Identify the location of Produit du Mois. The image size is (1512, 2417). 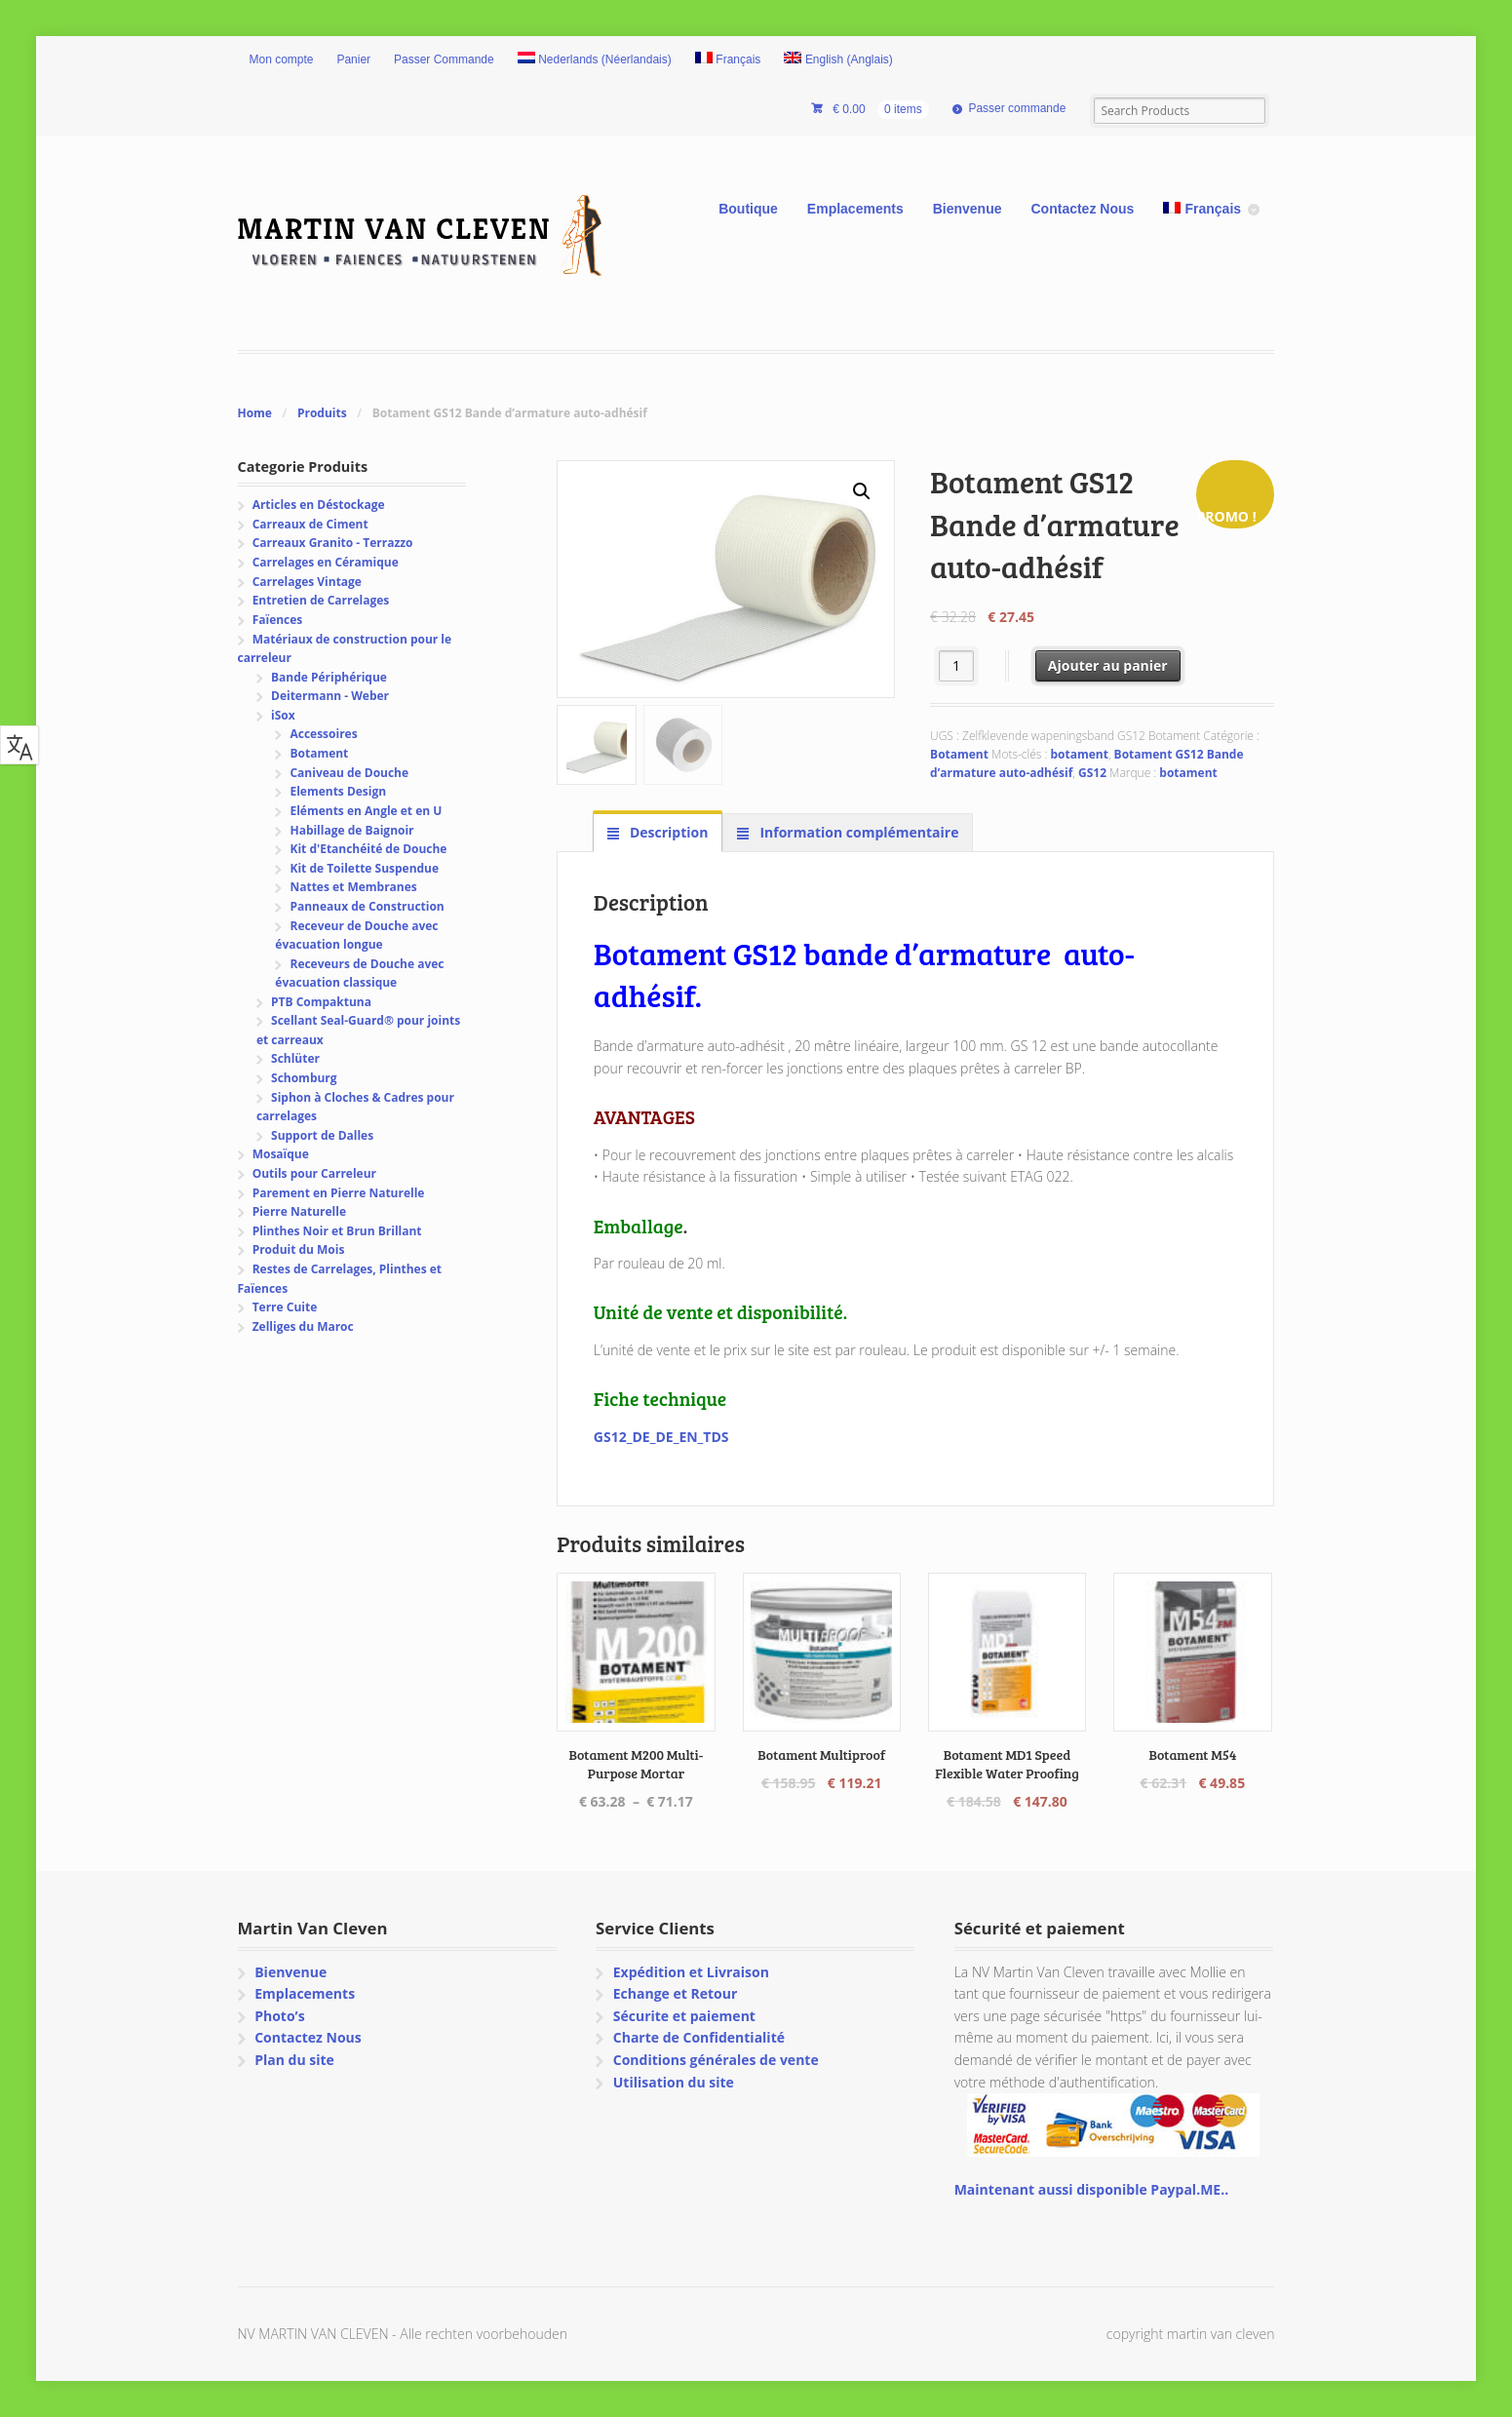
(298, 1249).